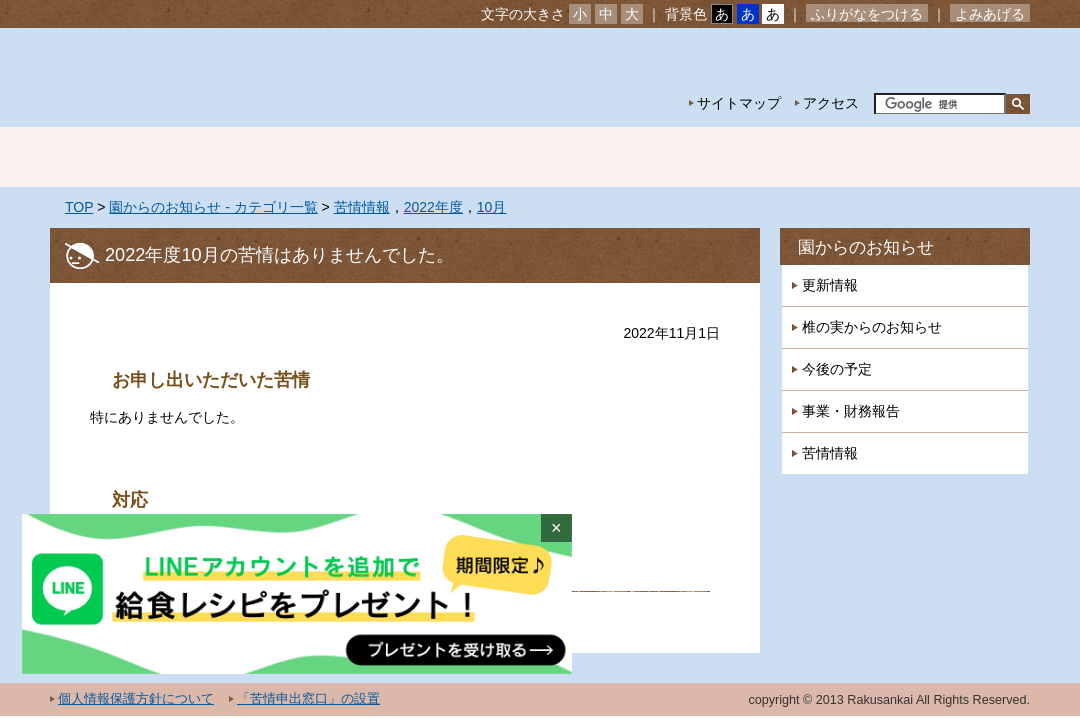  Describe the element at coordinates (492, 207) in the screenshot. I see `10月` at that location.